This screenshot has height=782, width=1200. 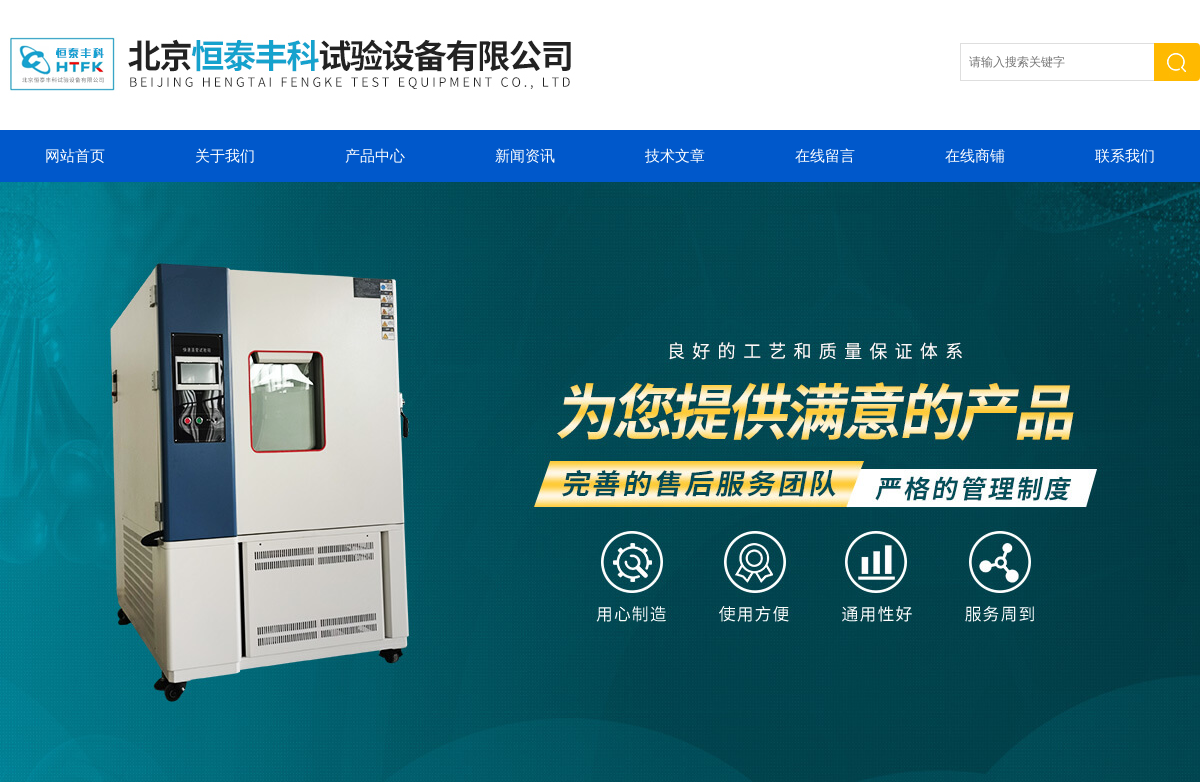 What do you see at coordinates (675, 156) in the screenshot?
I see `技术文章` at bounding box center [675, 156].